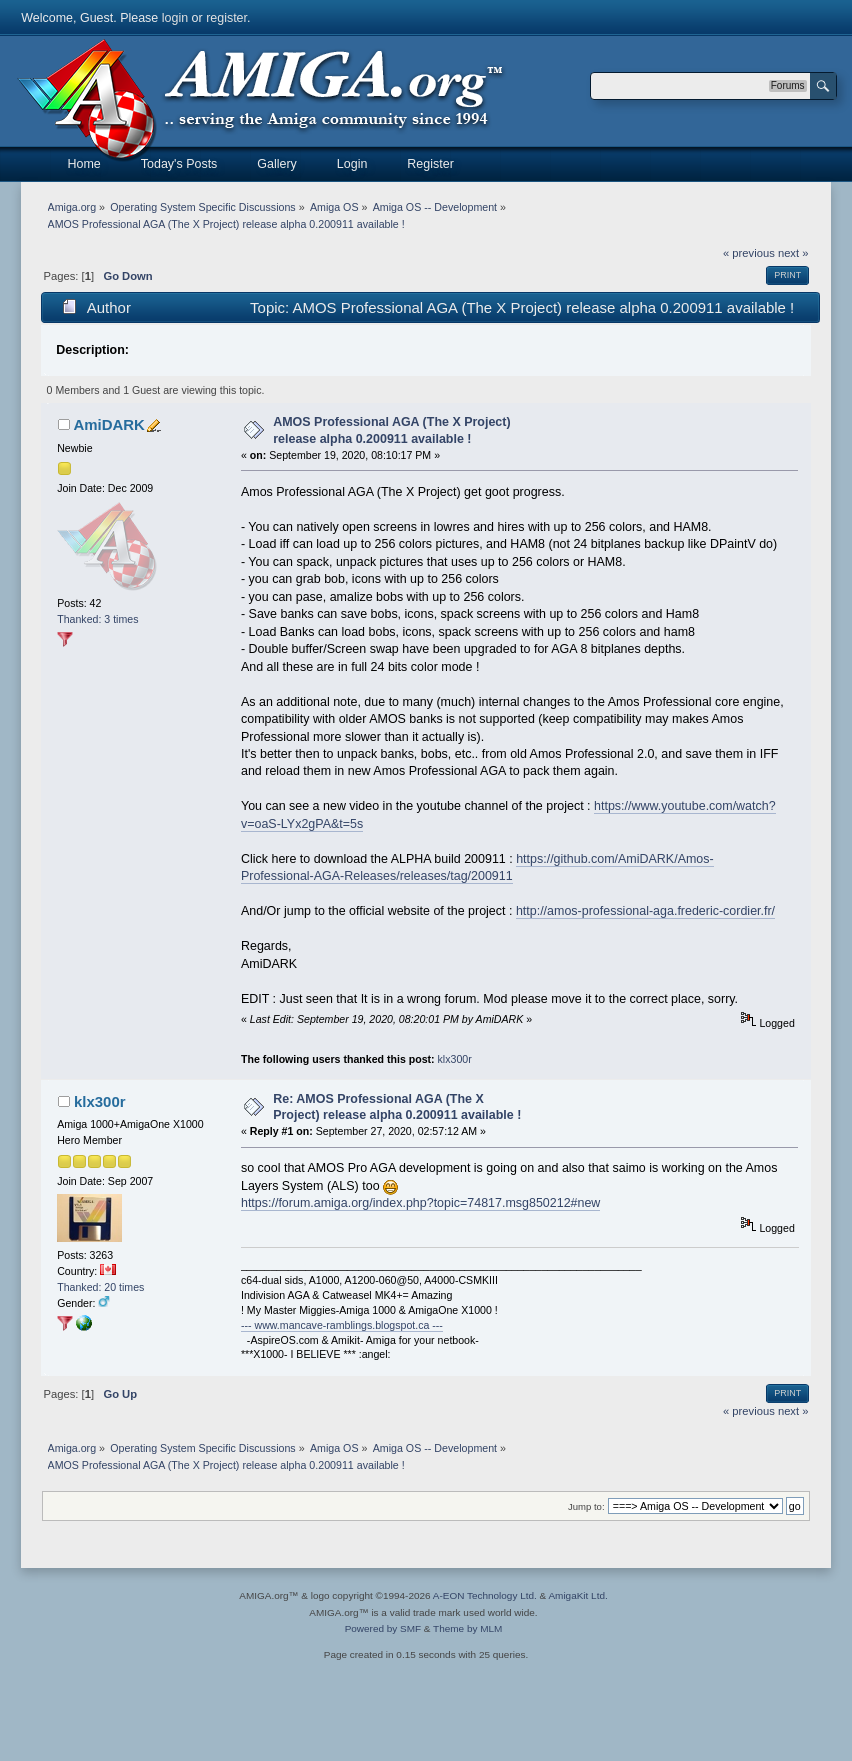 The image size is (852, 1761). I want to click on Thanked: 20 times, so click(100, 1287).